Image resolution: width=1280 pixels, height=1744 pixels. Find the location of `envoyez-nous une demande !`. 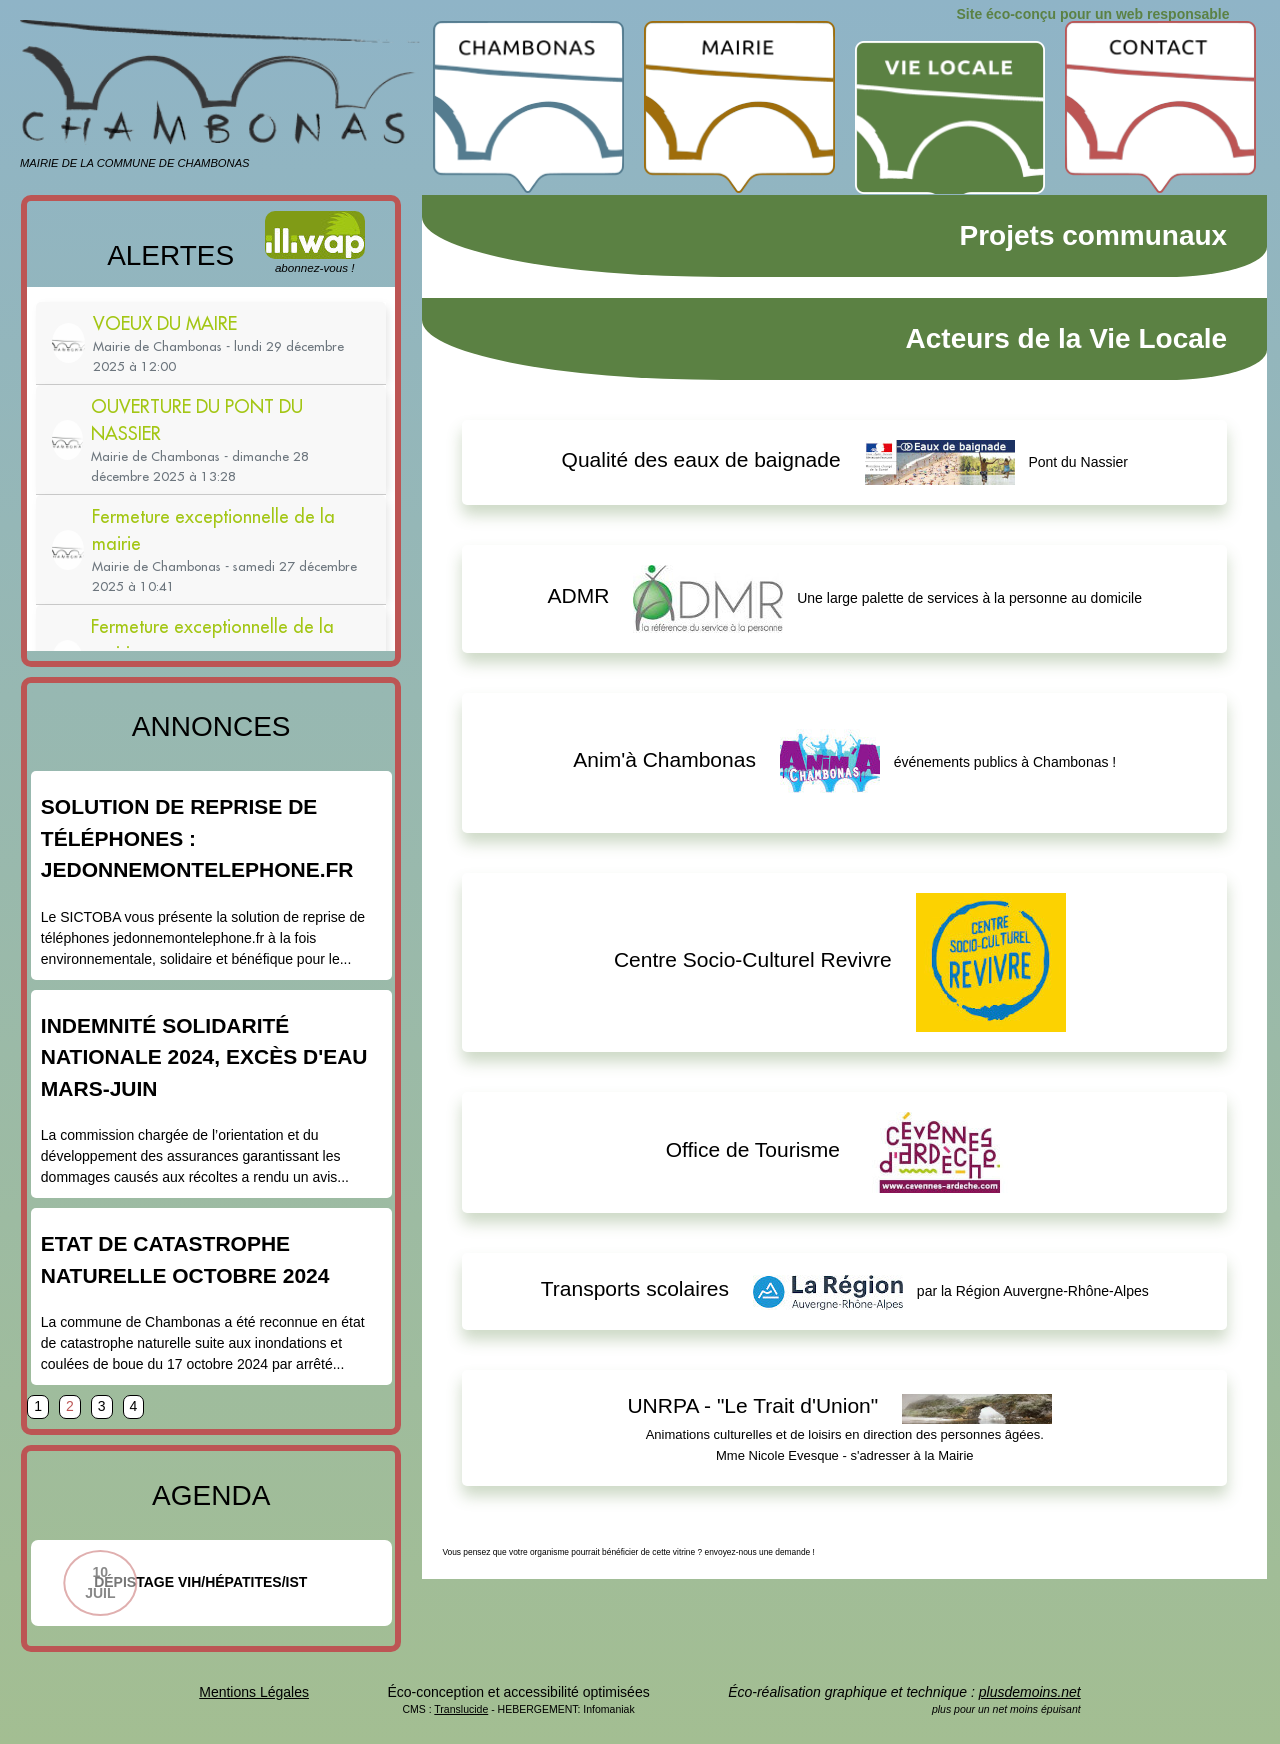

envoyez-nous une demande ! is located at coordinates (760, 1552).